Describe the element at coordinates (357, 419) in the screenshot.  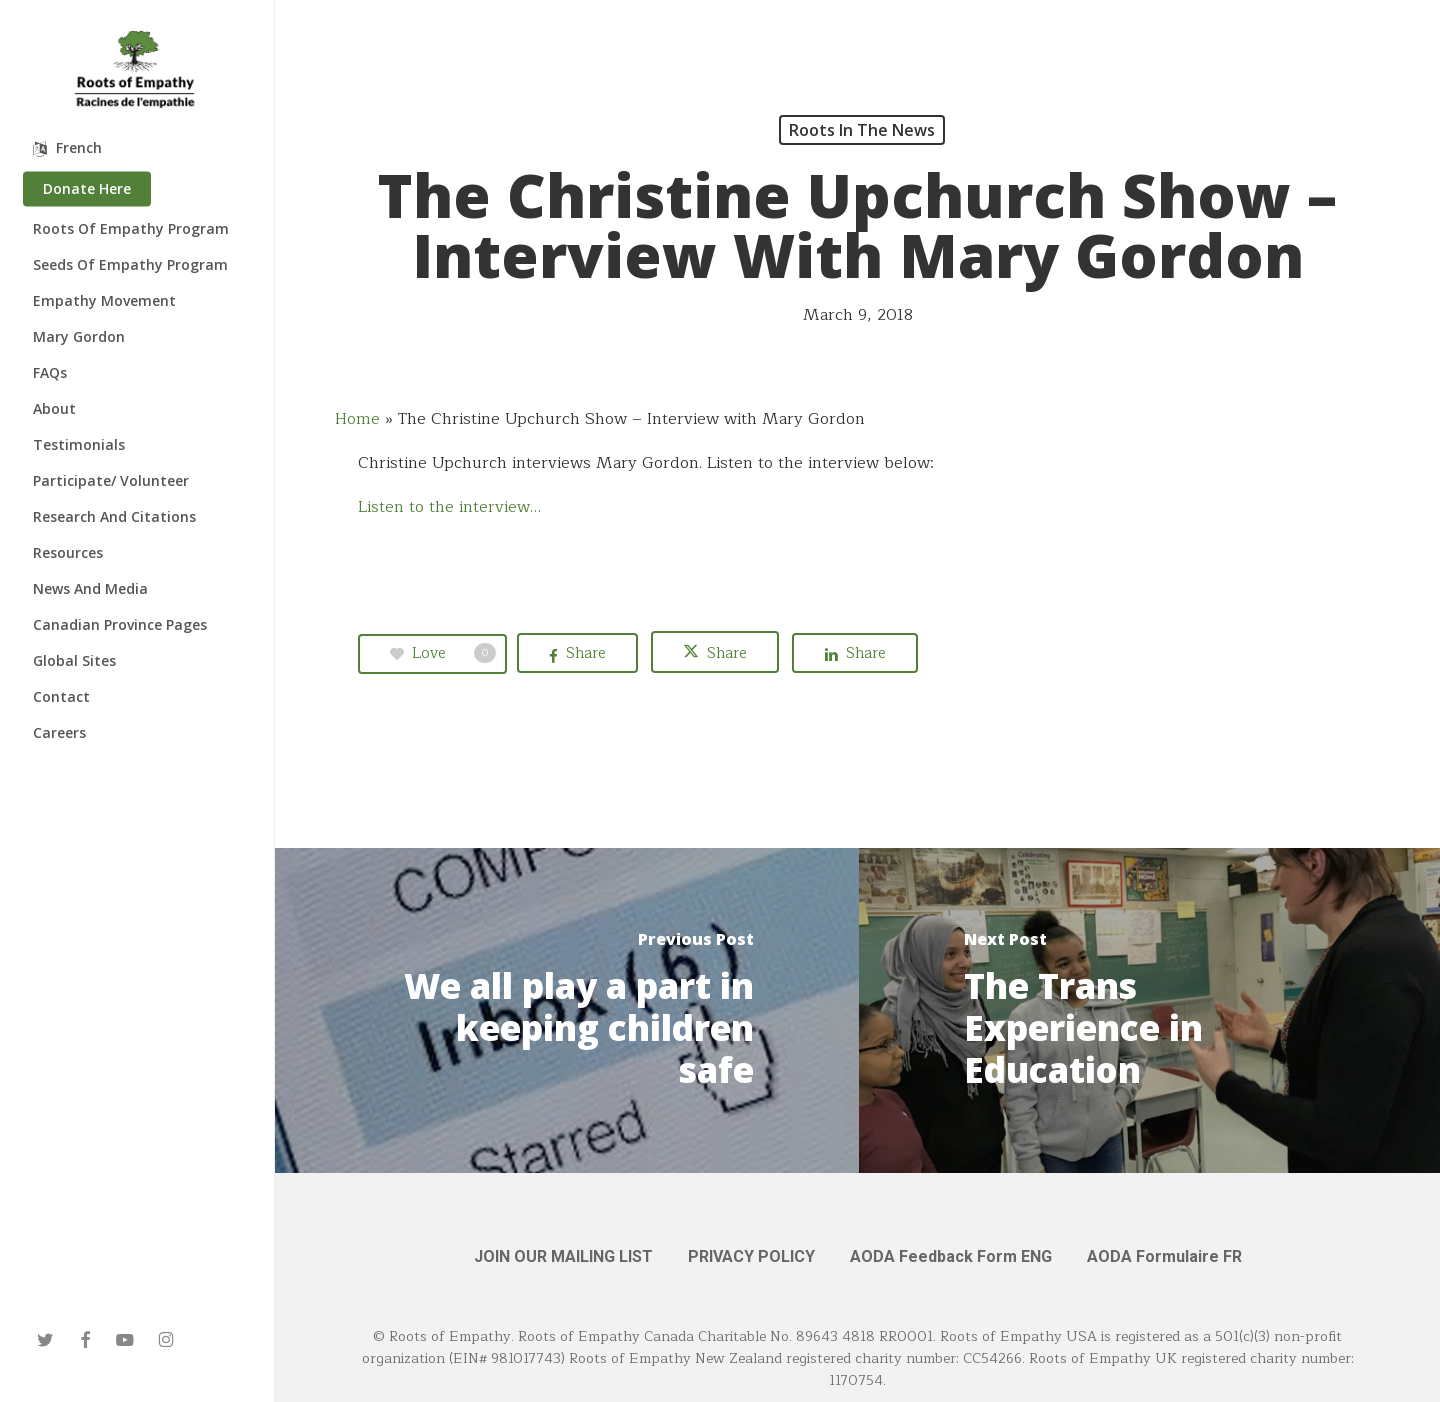
I see `Home` at that location.